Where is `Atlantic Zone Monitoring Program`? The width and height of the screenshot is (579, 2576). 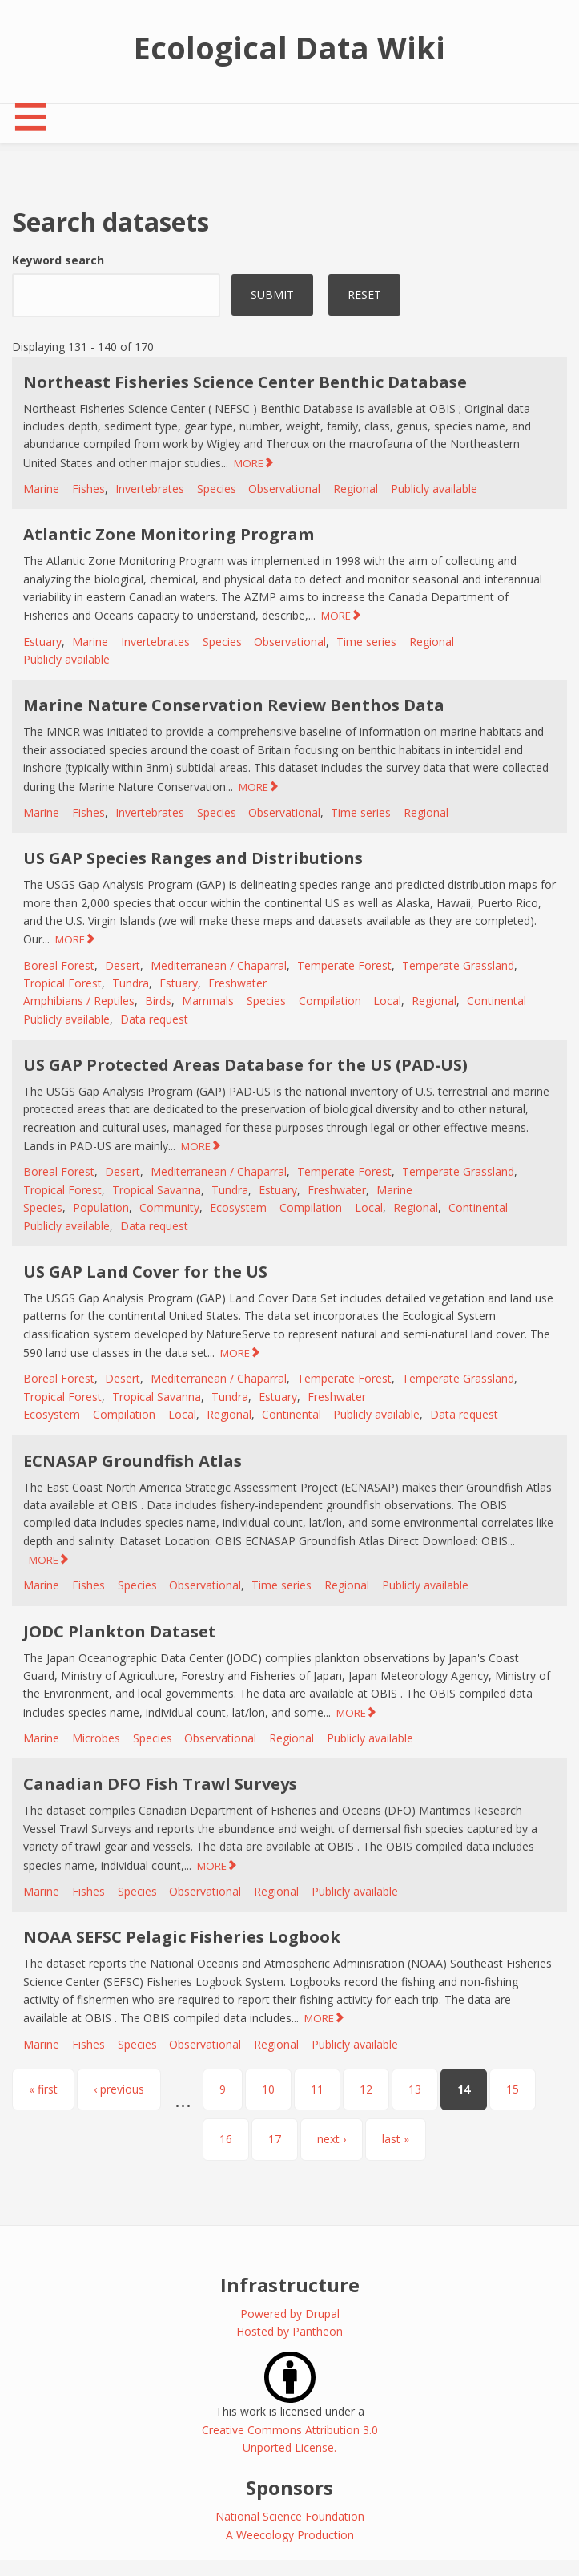 Atlantic Zone Monitoring Program is located at coordinates (168, 534).